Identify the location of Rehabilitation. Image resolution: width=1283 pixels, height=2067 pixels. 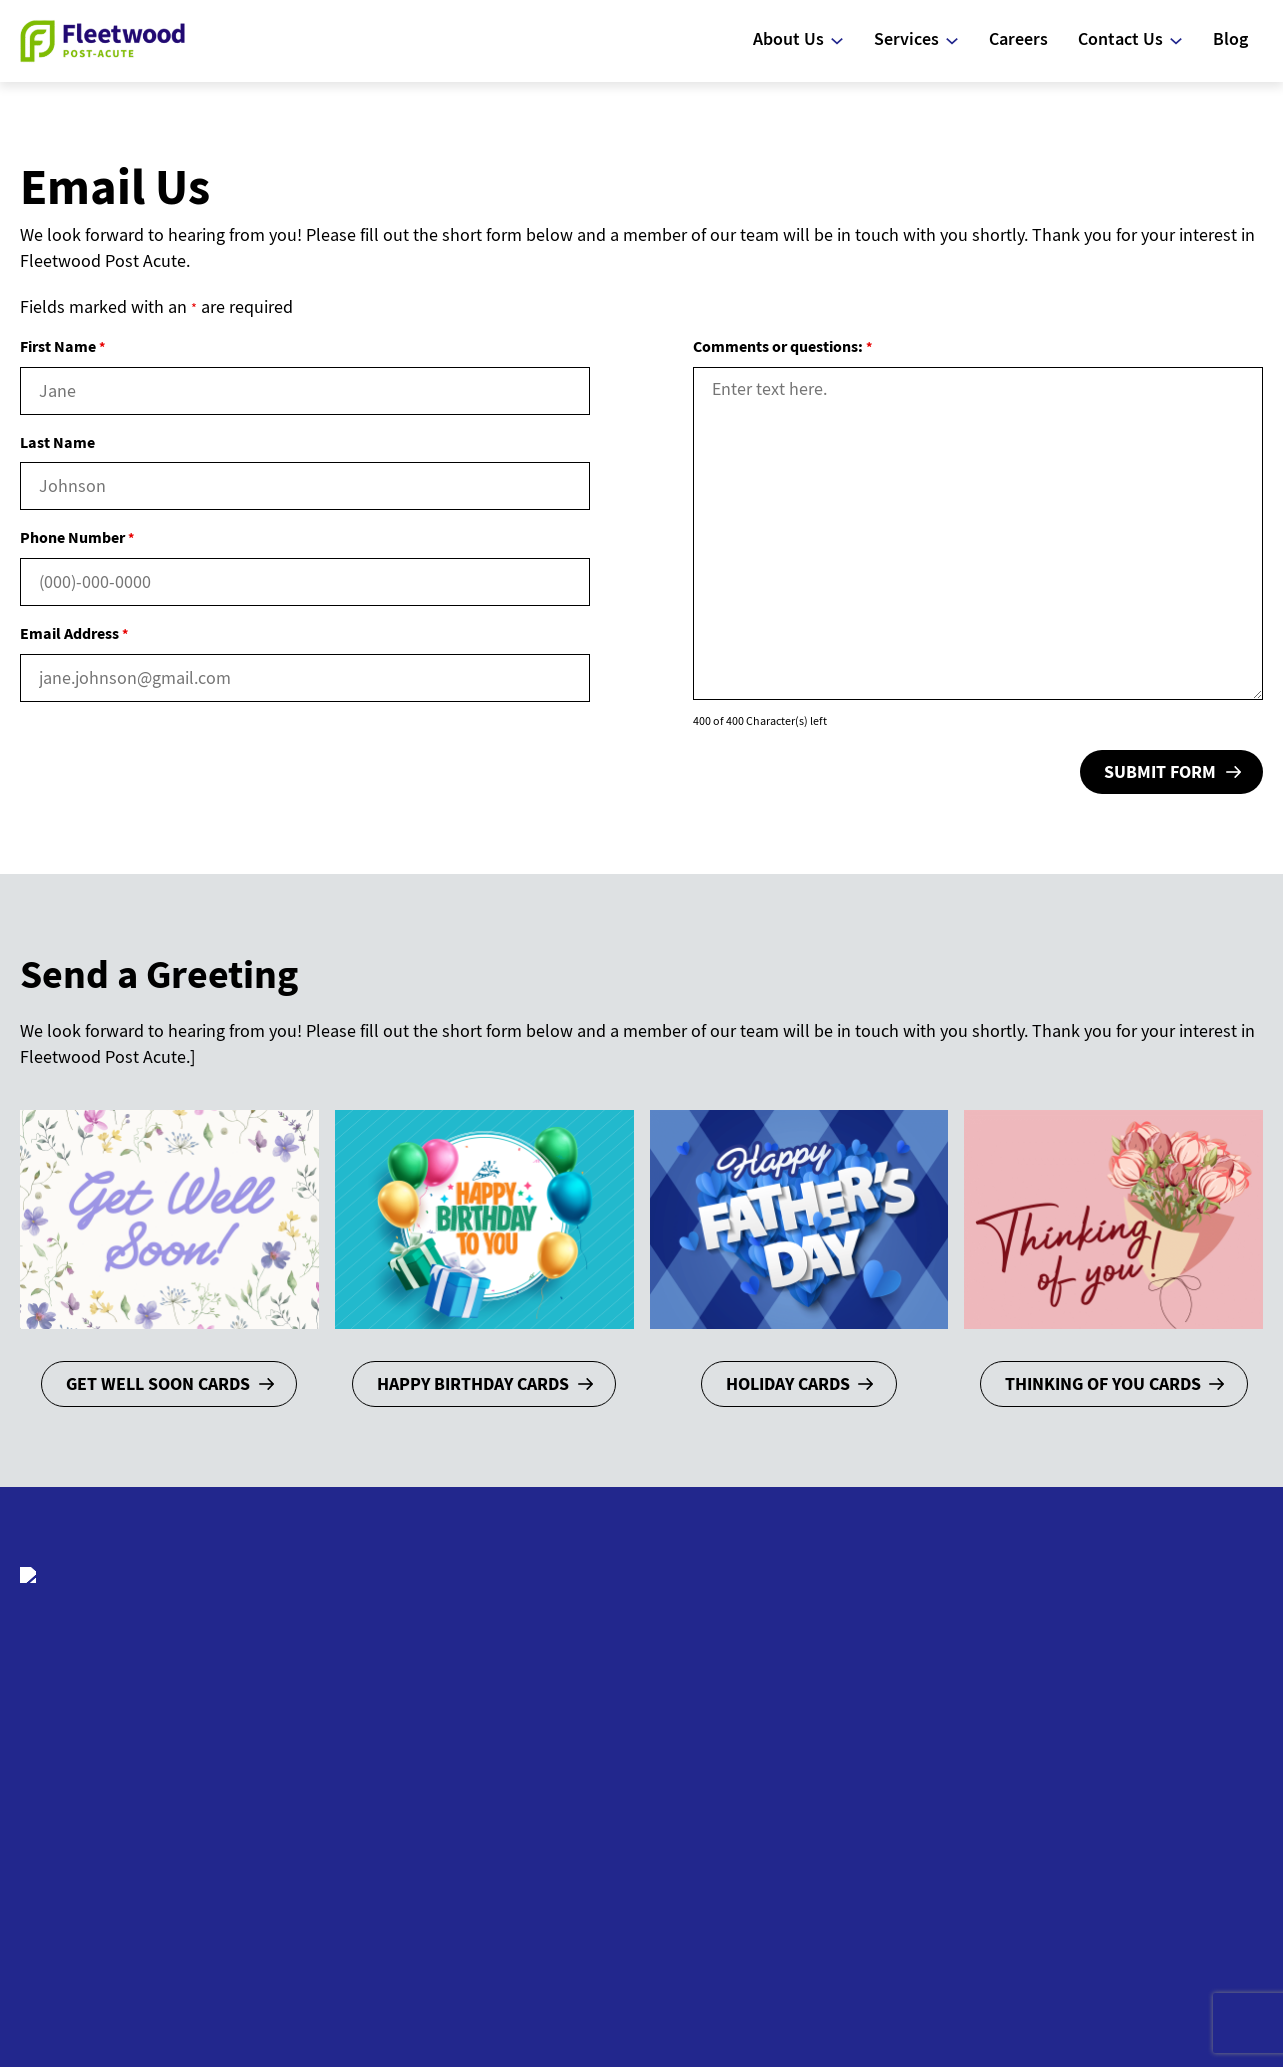
(956, 1741).